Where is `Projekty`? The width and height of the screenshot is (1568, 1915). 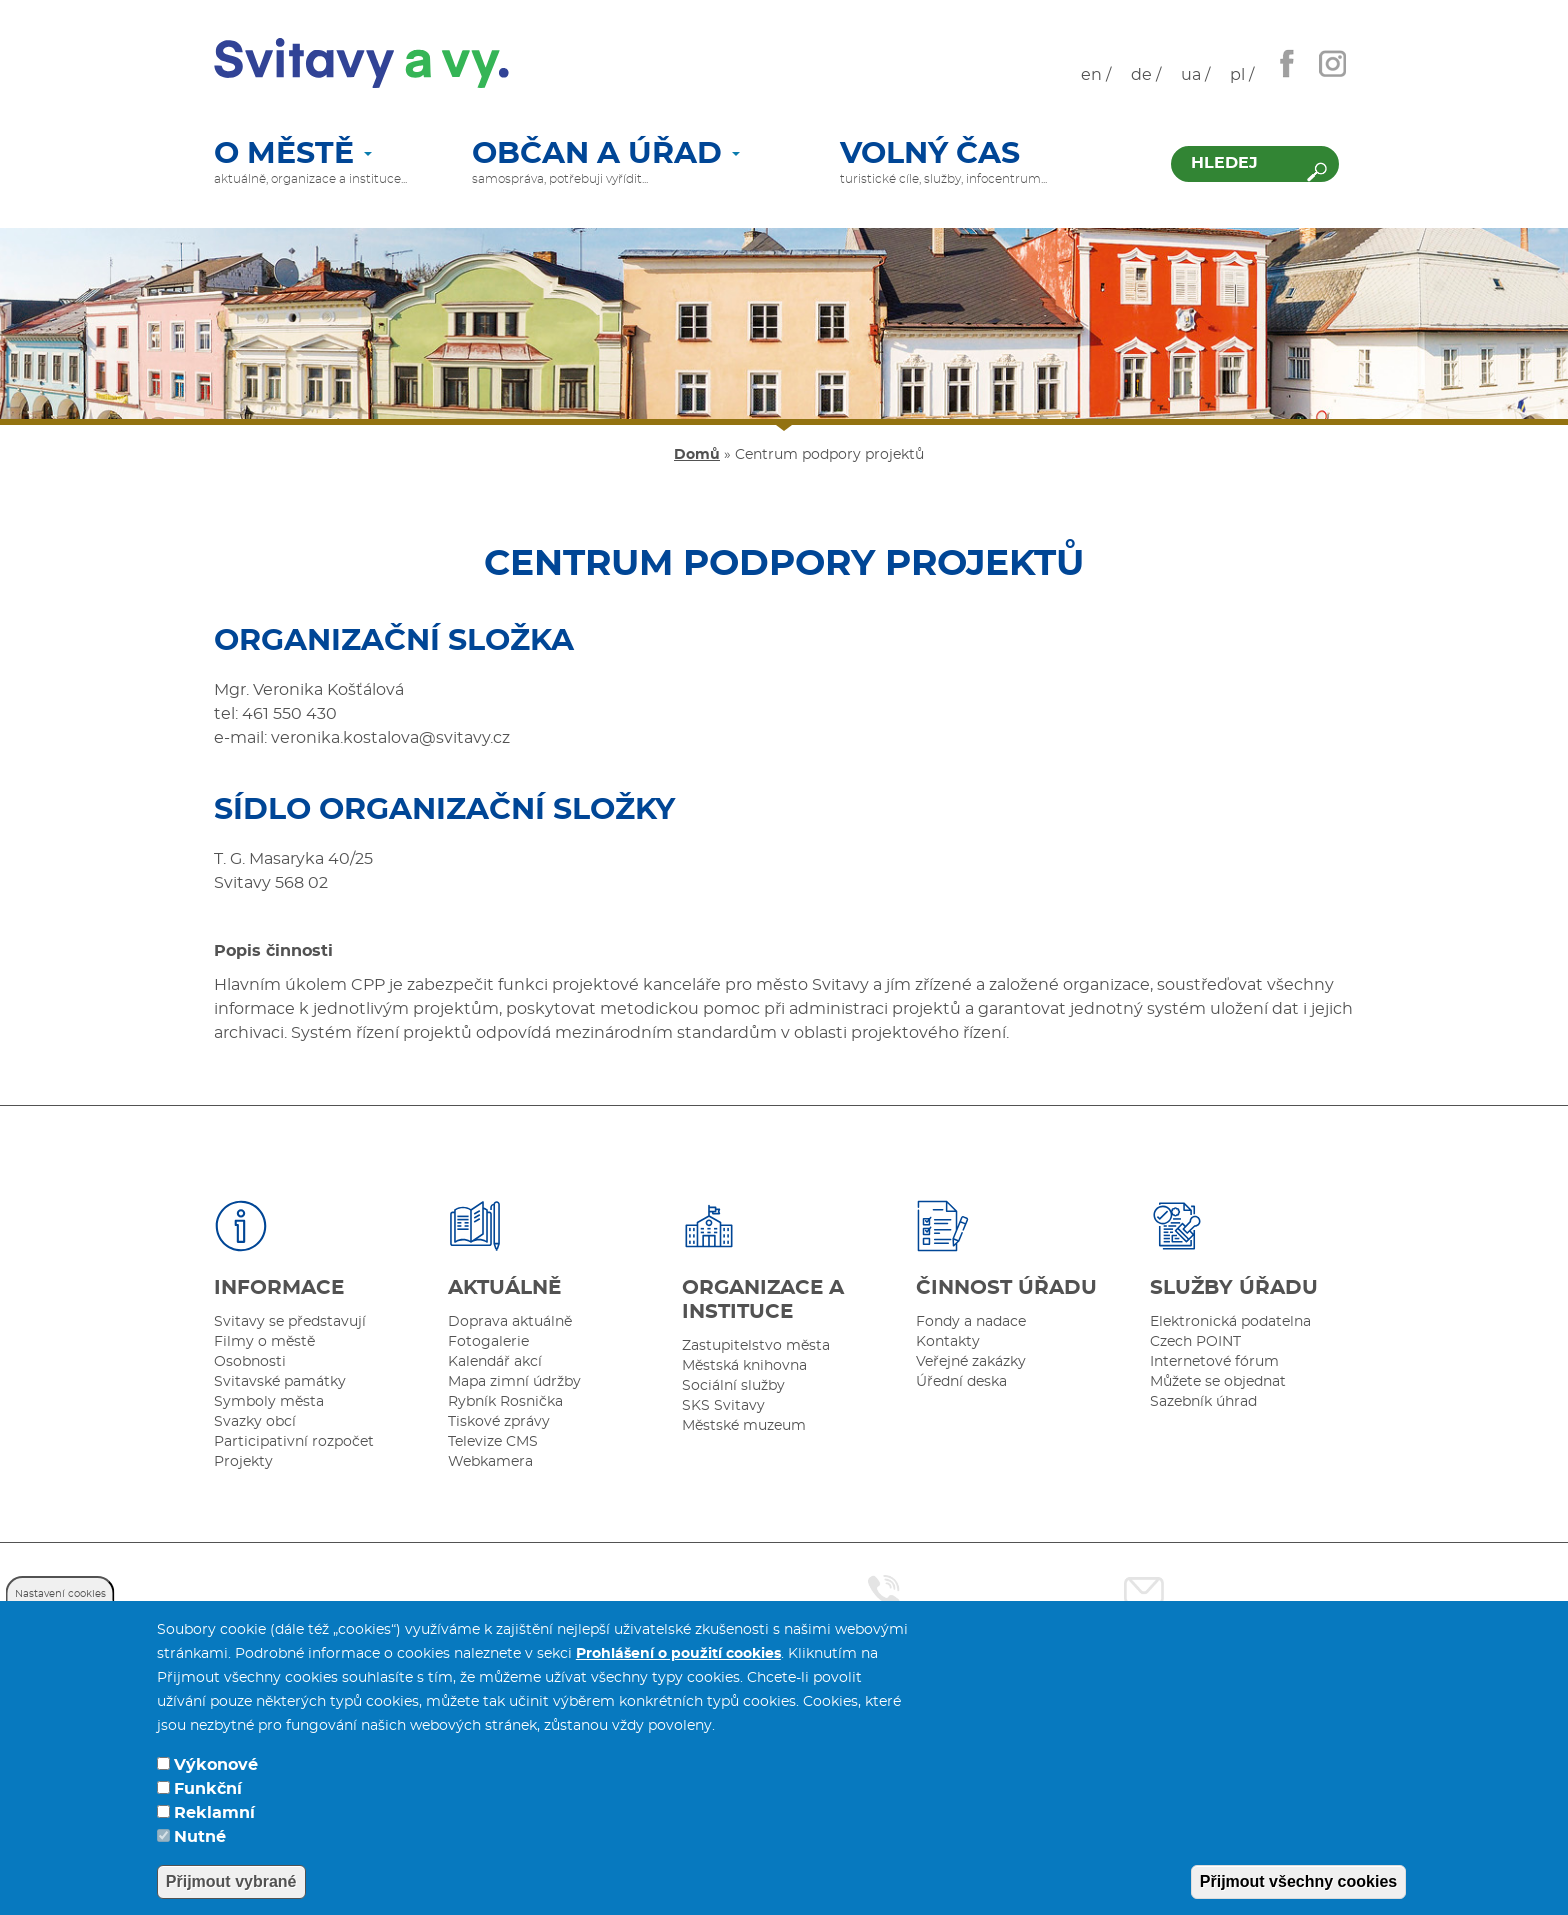 Projekty is located at coordinates (243, 1462).